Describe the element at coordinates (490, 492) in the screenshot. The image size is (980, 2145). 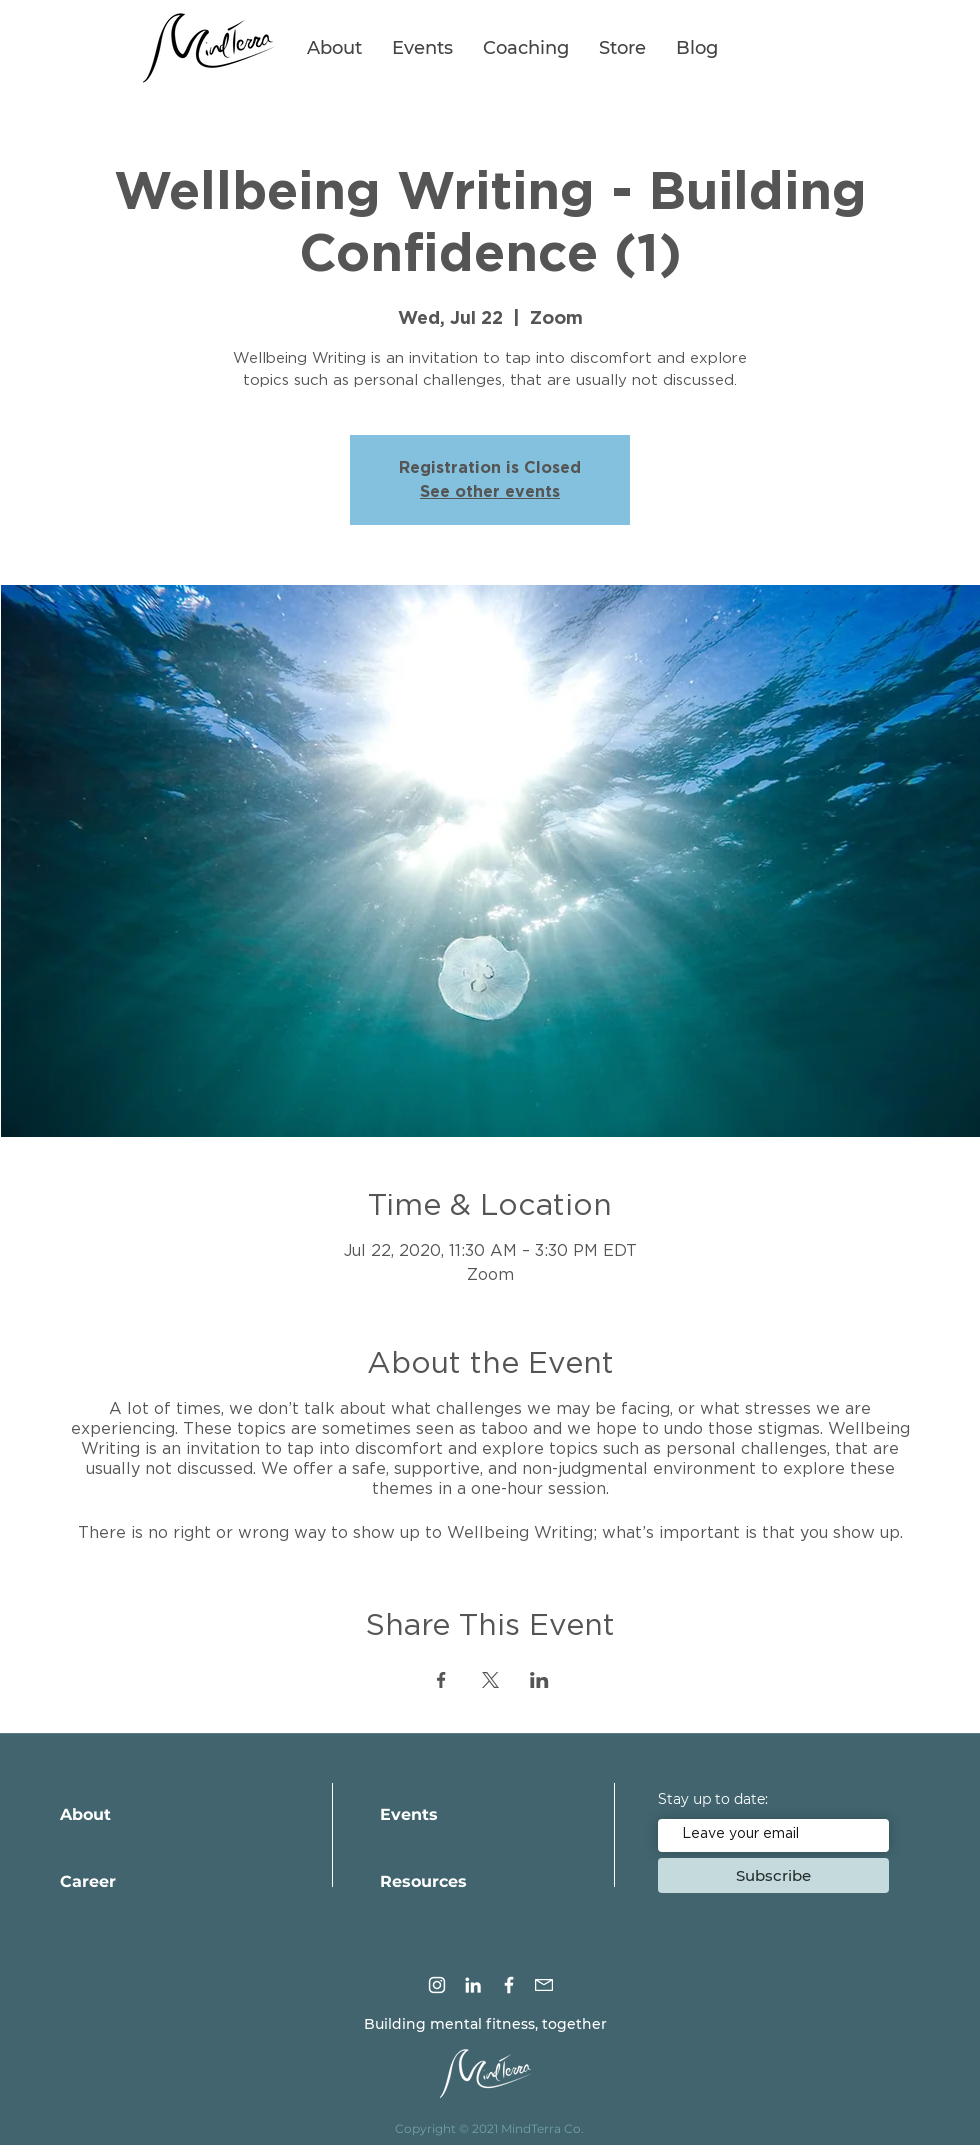
I see `See other events` at that location.